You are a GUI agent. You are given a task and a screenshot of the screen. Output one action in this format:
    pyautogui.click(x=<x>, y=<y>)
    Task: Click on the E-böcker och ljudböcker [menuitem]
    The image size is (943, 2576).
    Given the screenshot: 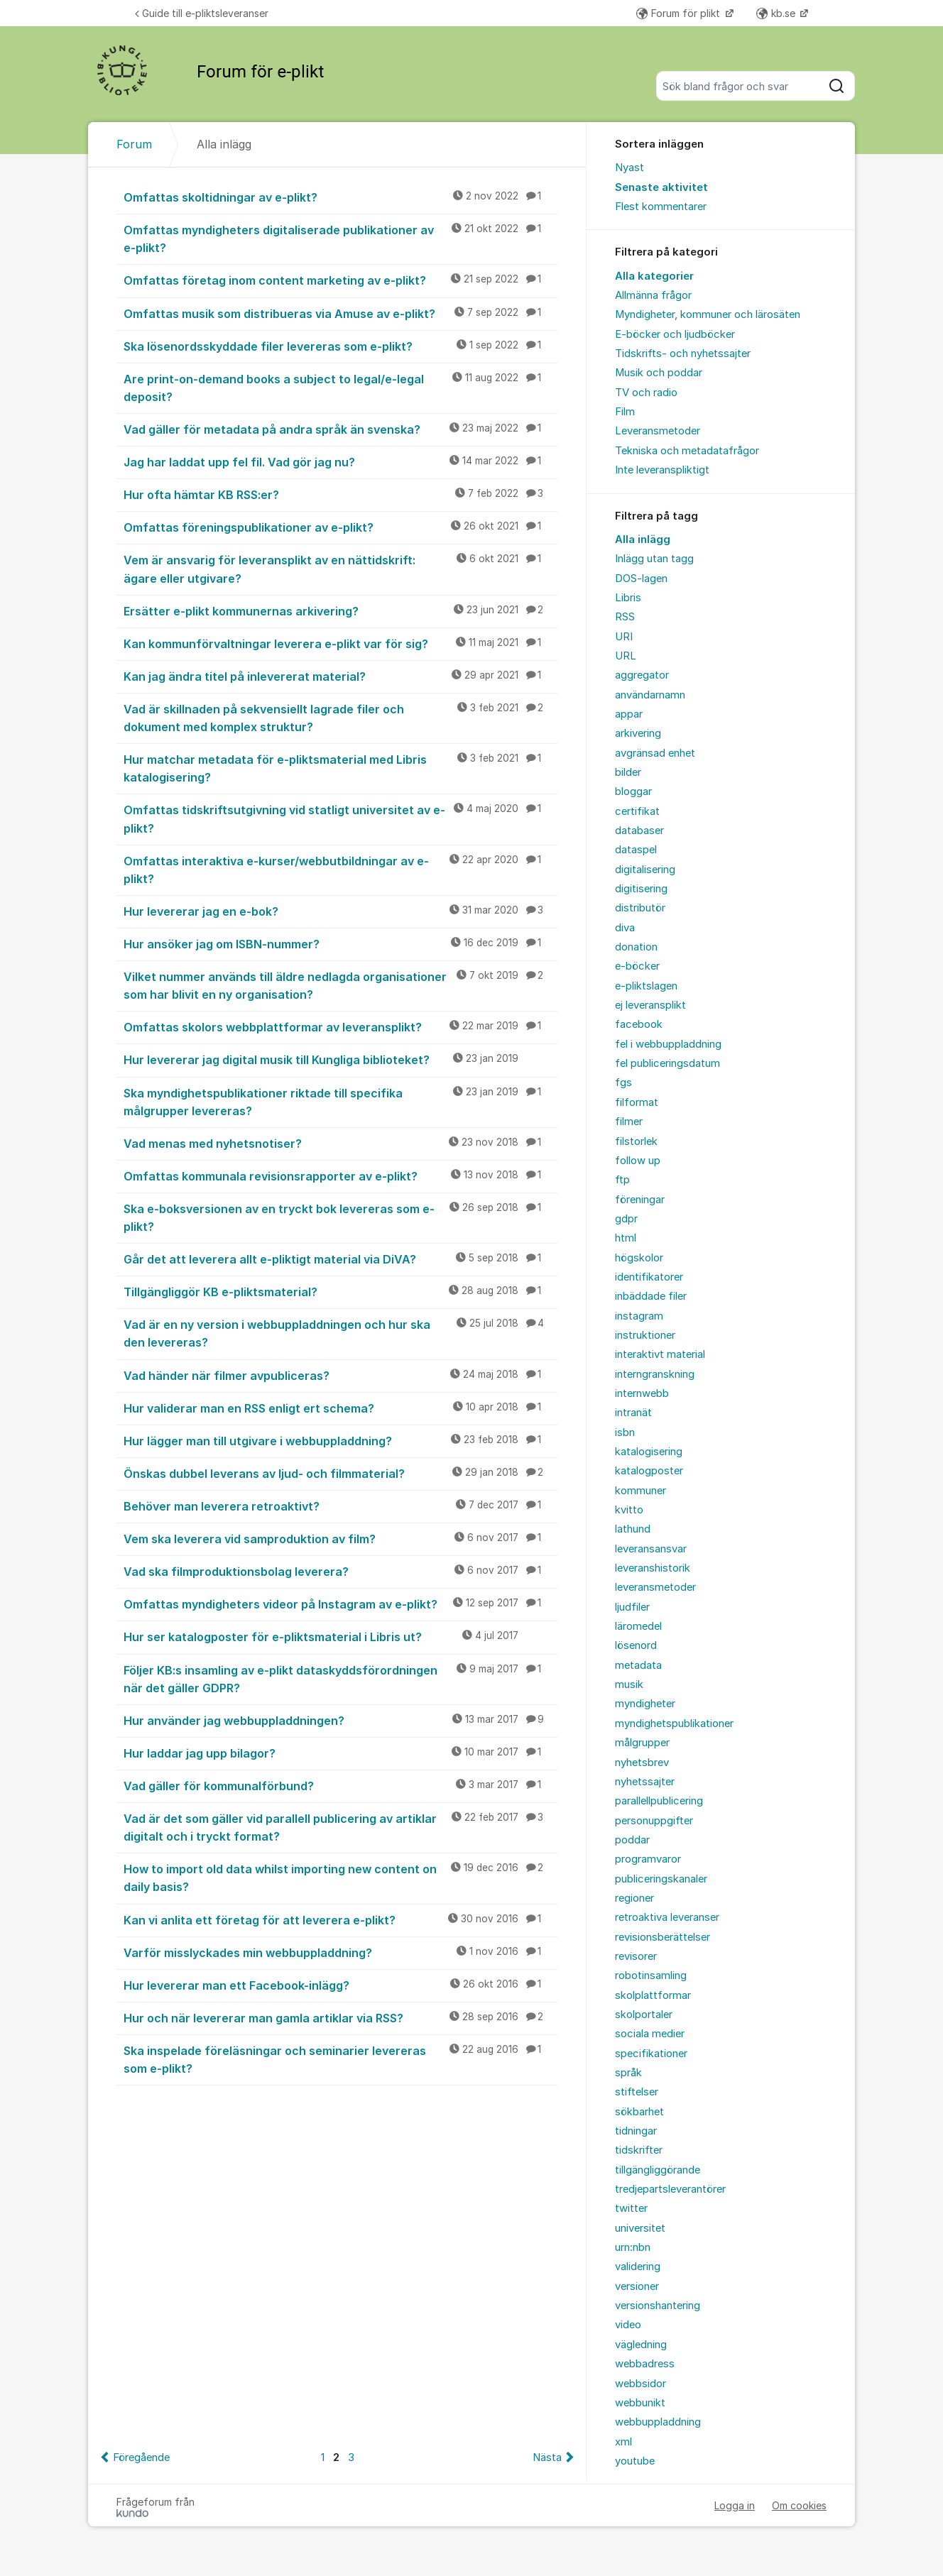 What is the action you would take?
    pyautogui.click(x=675, y=334)
    